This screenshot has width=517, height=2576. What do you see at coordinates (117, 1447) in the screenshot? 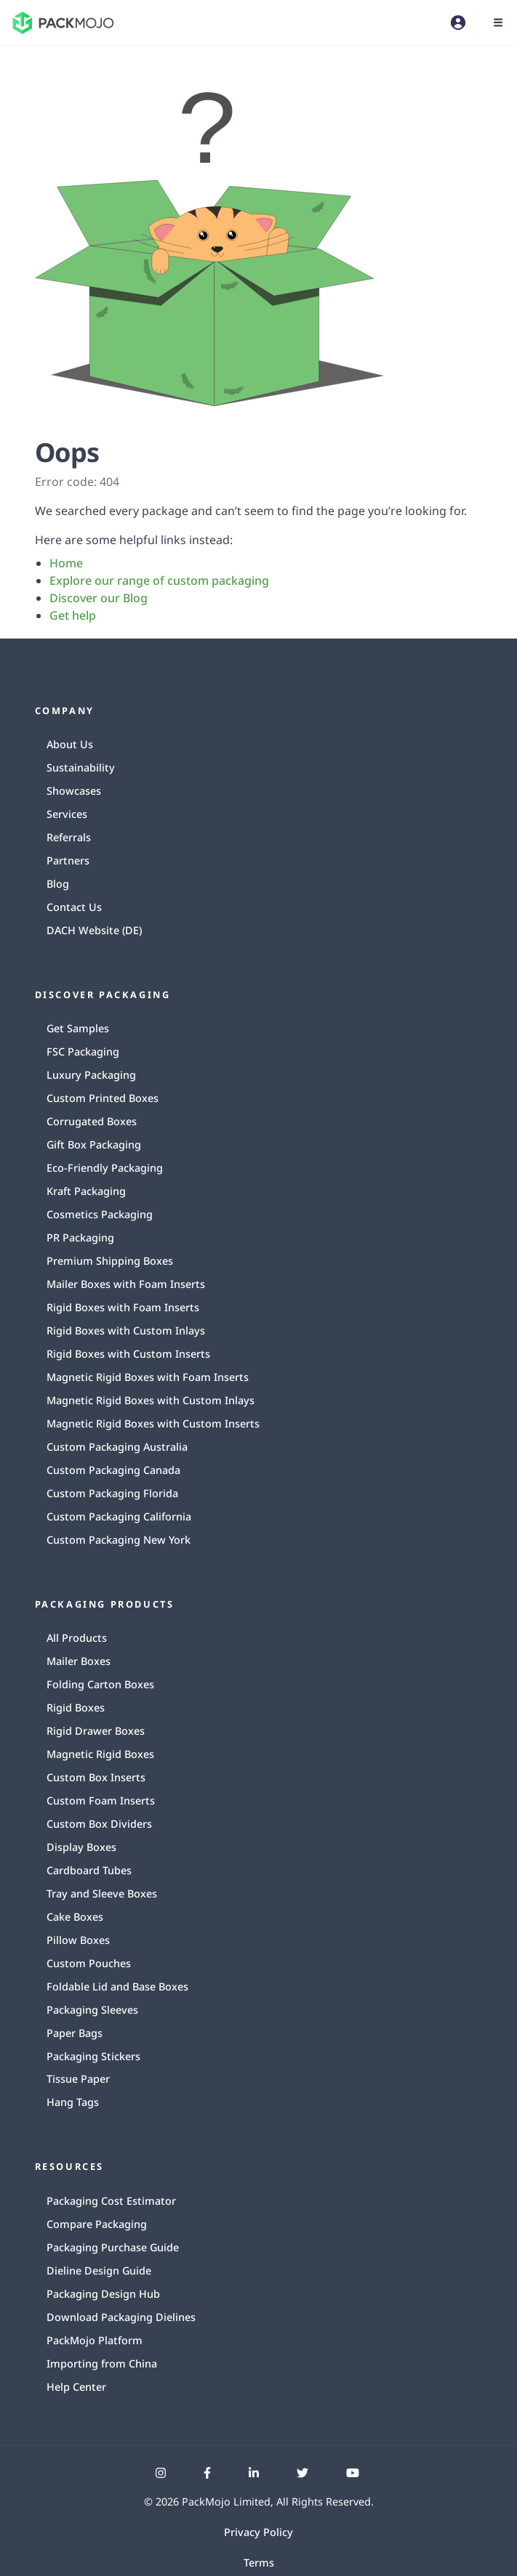
I see `Custom Packaging Australia` at bounding box center [117, 1447].